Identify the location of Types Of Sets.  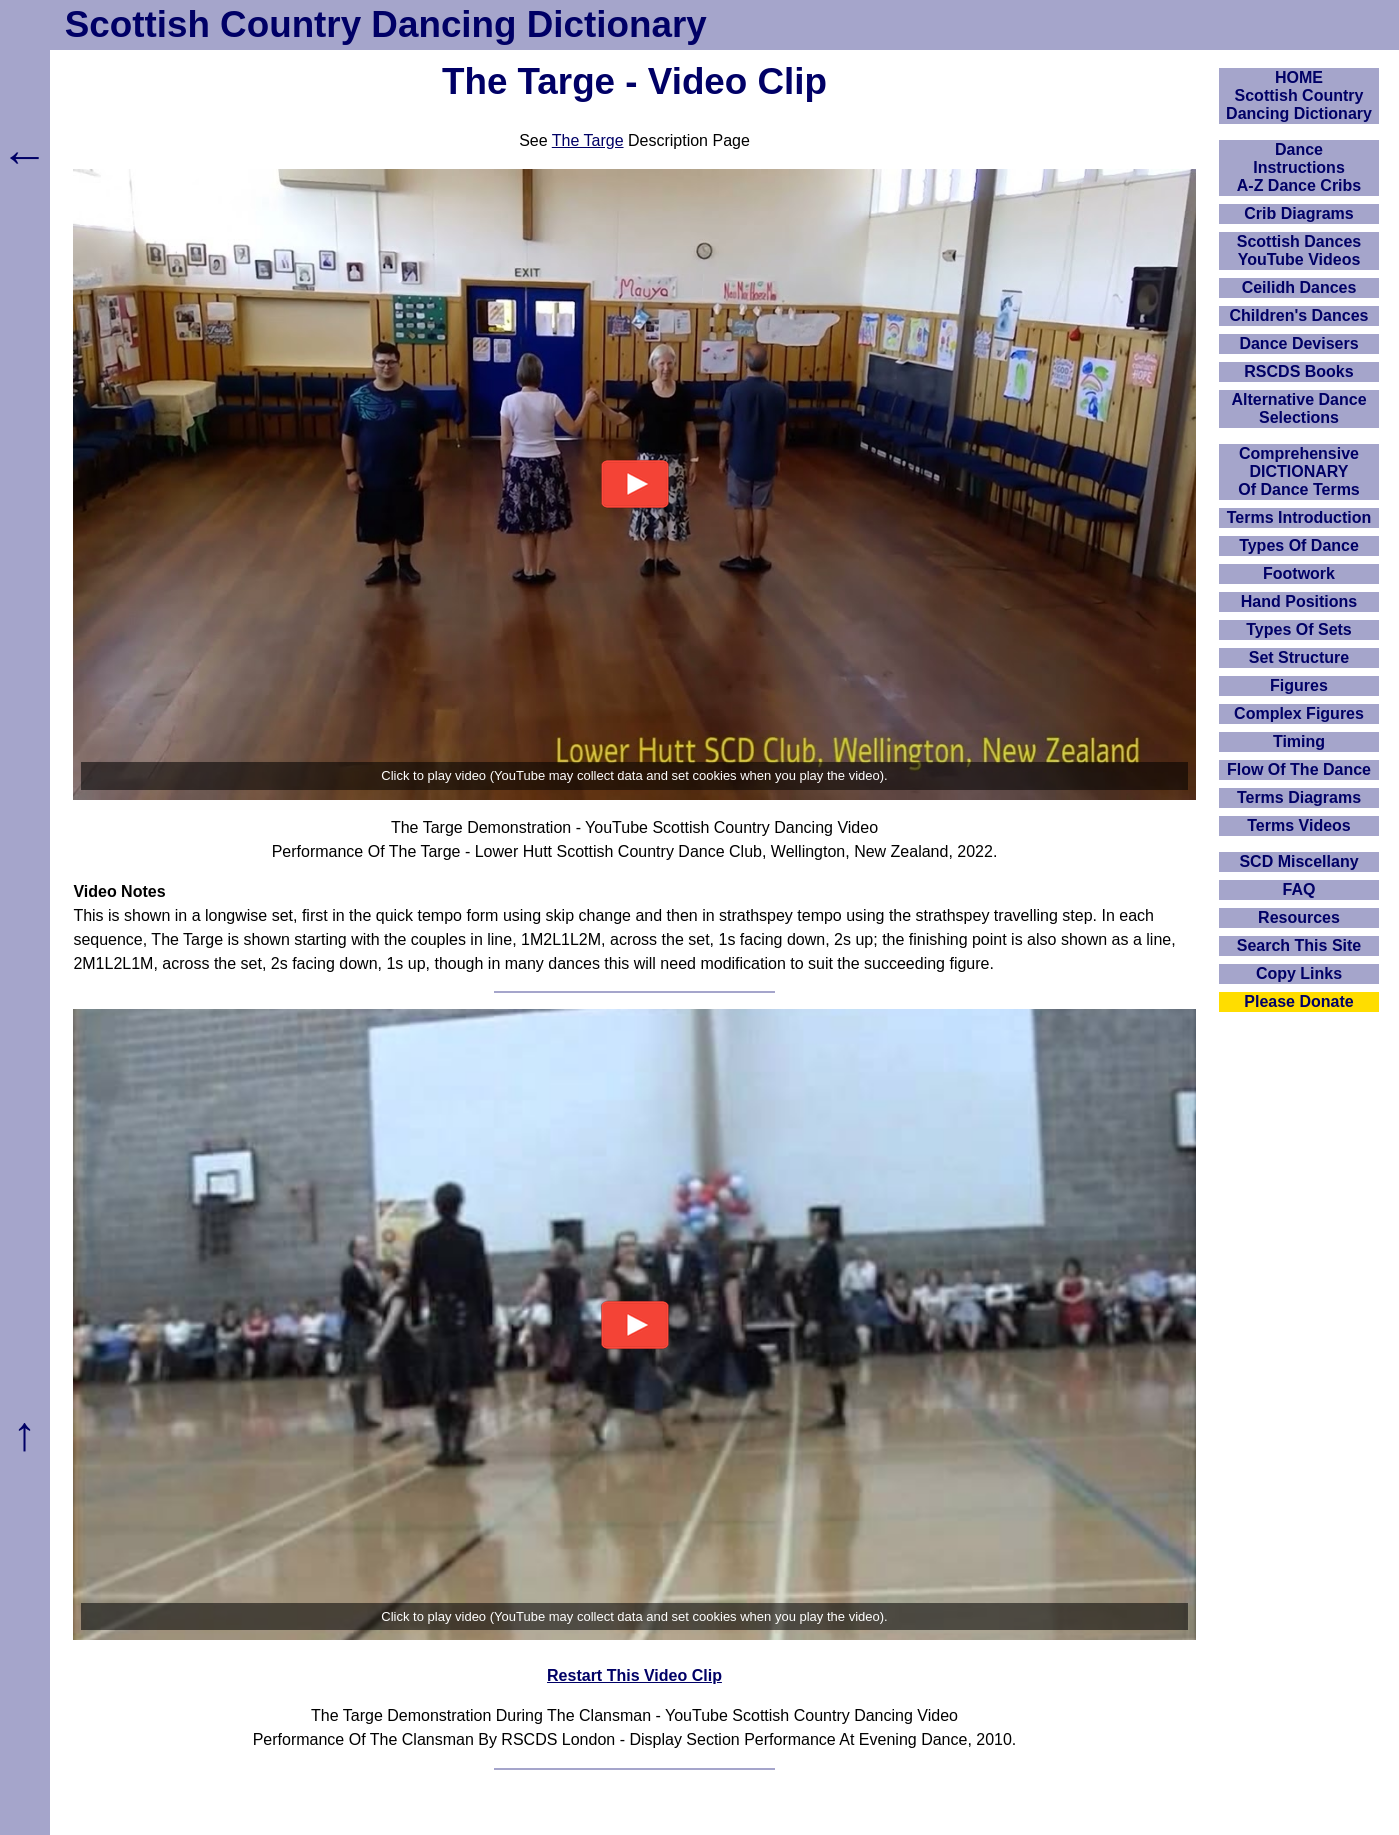
(1299, 629).